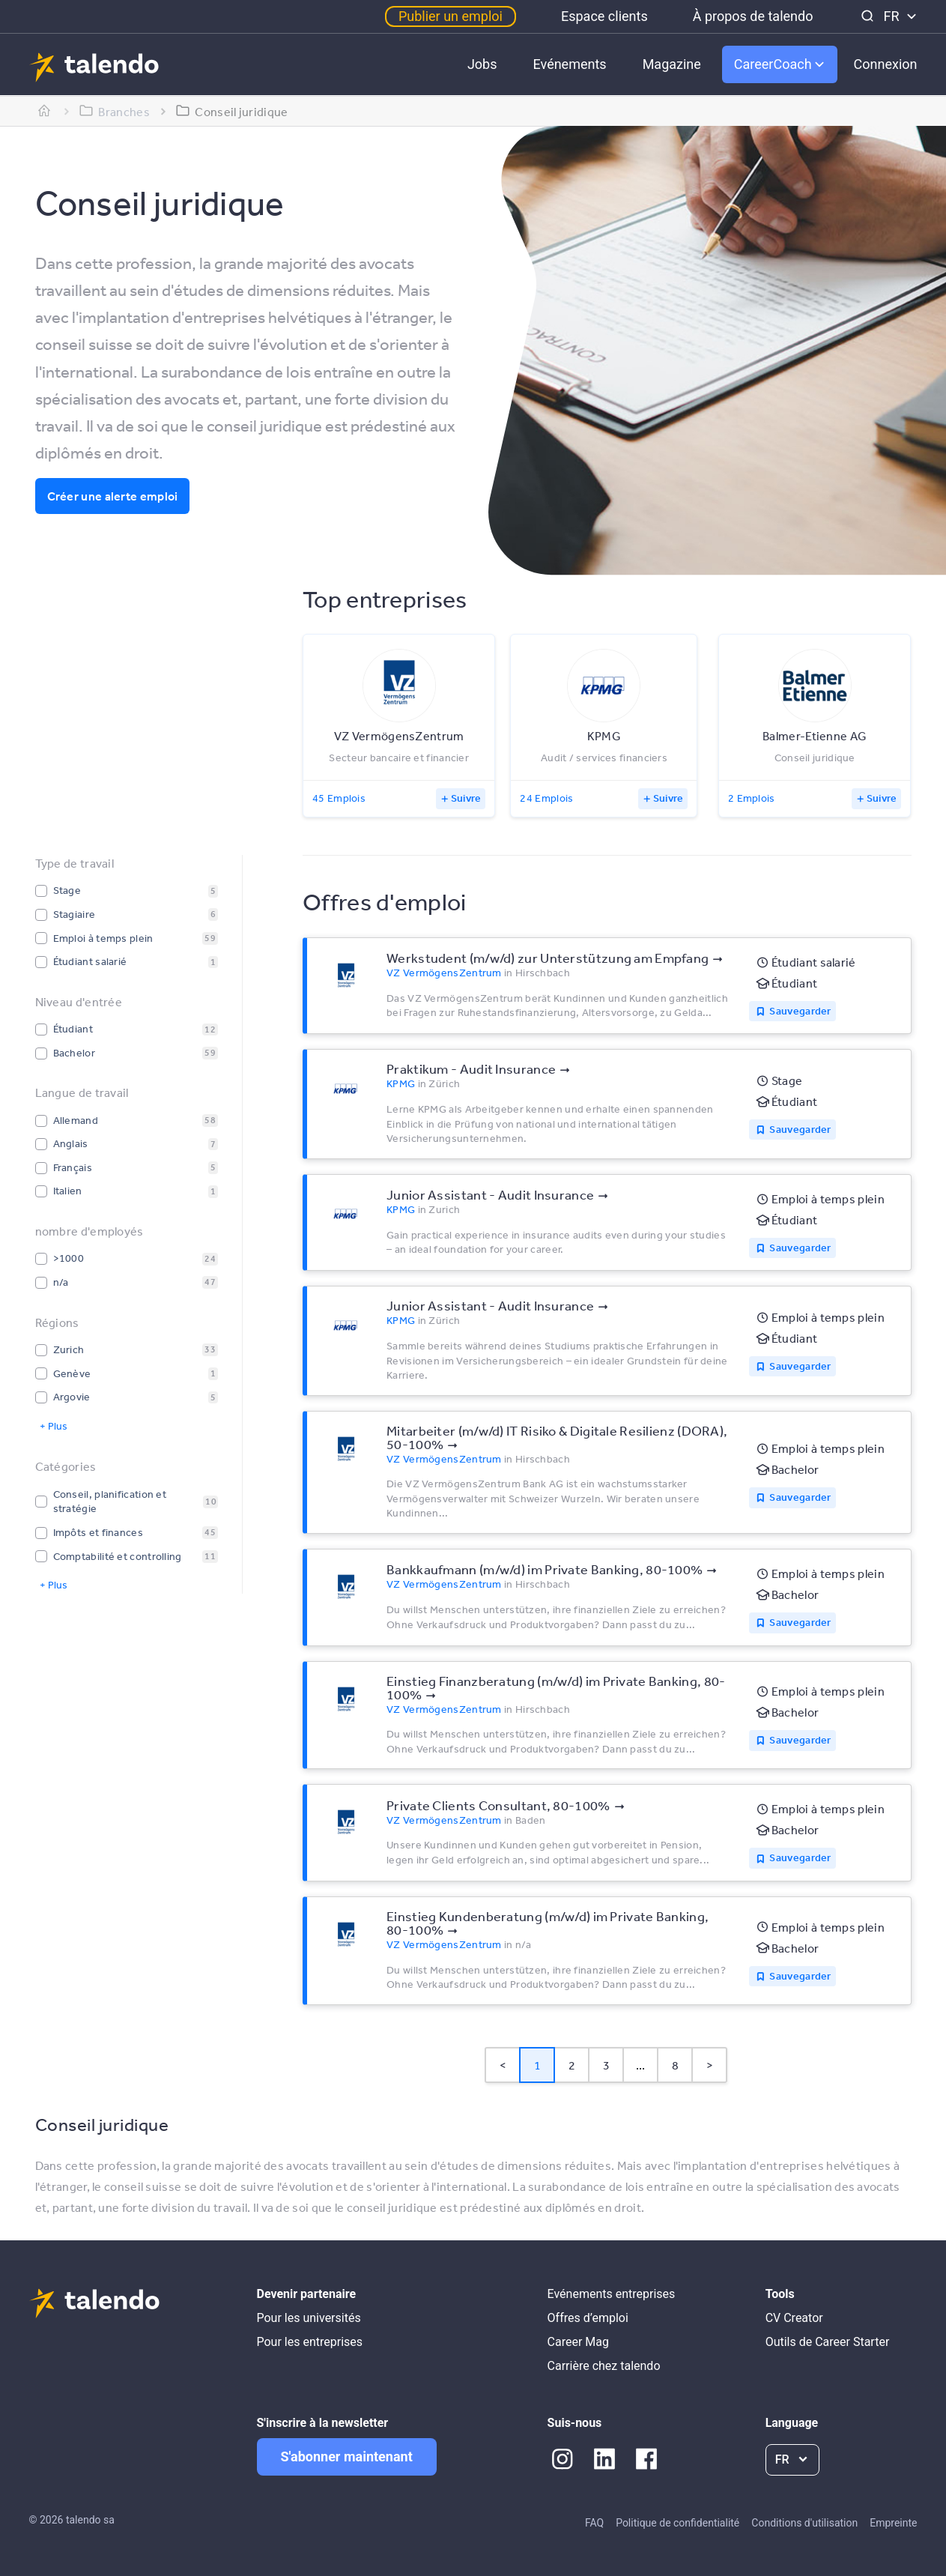  Describe the element at coordinates (482, 64) in the screenshot. I see `Jobs` at that location.